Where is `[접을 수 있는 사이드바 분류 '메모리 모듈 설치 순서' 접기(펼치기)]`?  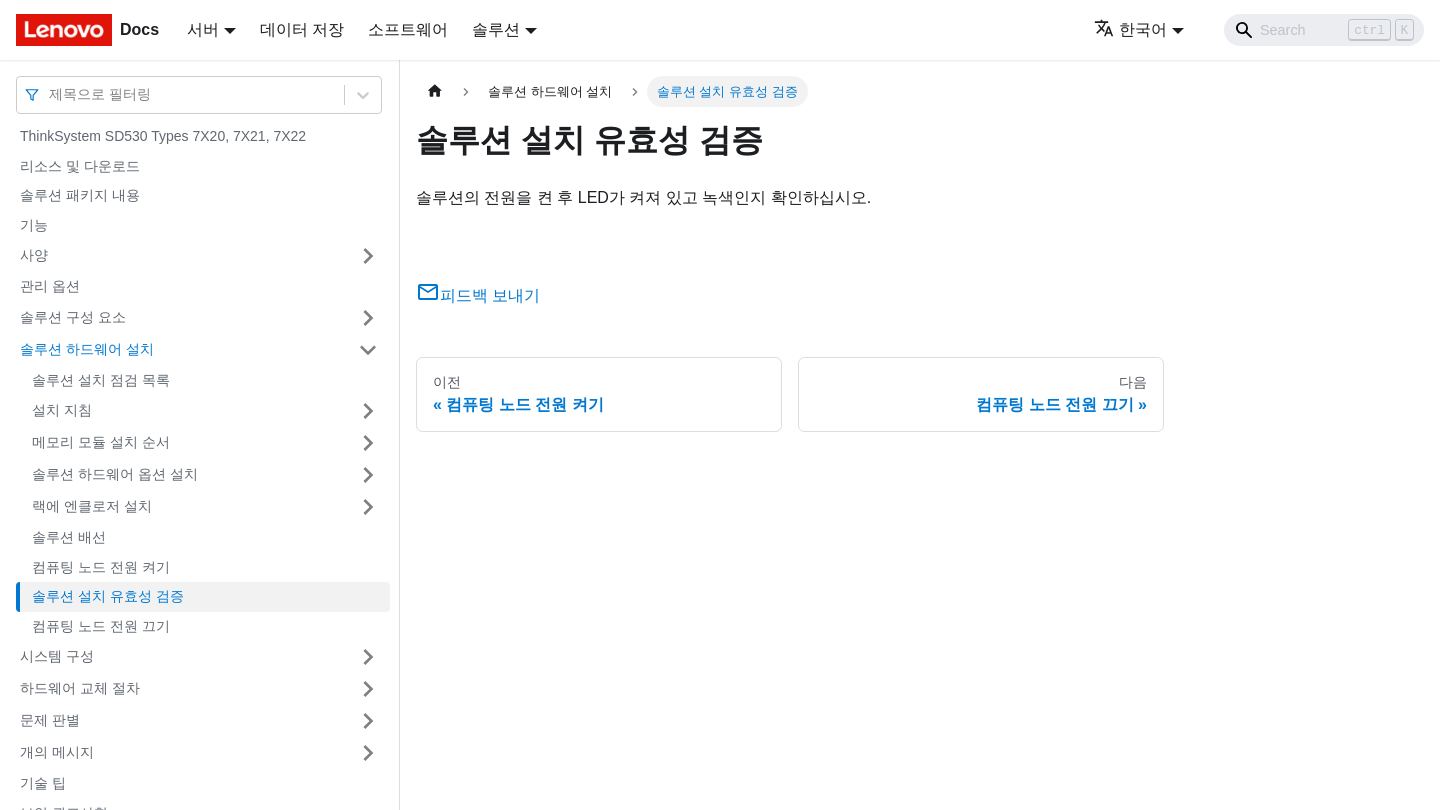
[접을 수 있는 사이드바 분류 '메모리 모듈 설치 순서' 접기(펼치기)] is located at coordinates (368, 443).